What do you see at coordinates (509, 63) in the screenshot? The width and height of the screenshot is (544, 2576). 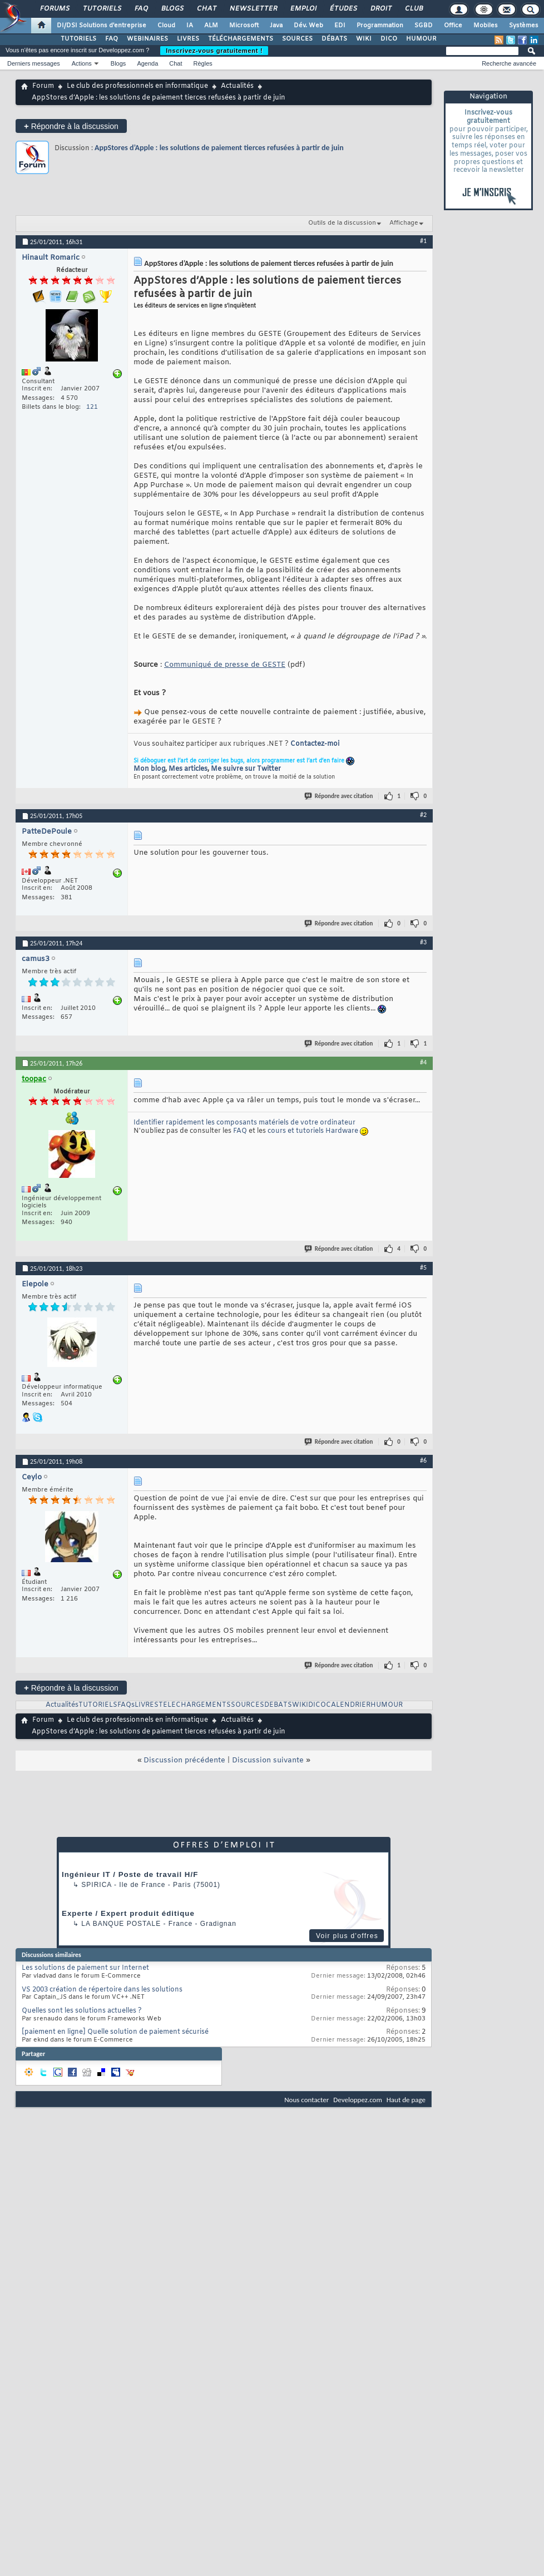 I see `Recherche avancée` at bounding box center [509, 63].